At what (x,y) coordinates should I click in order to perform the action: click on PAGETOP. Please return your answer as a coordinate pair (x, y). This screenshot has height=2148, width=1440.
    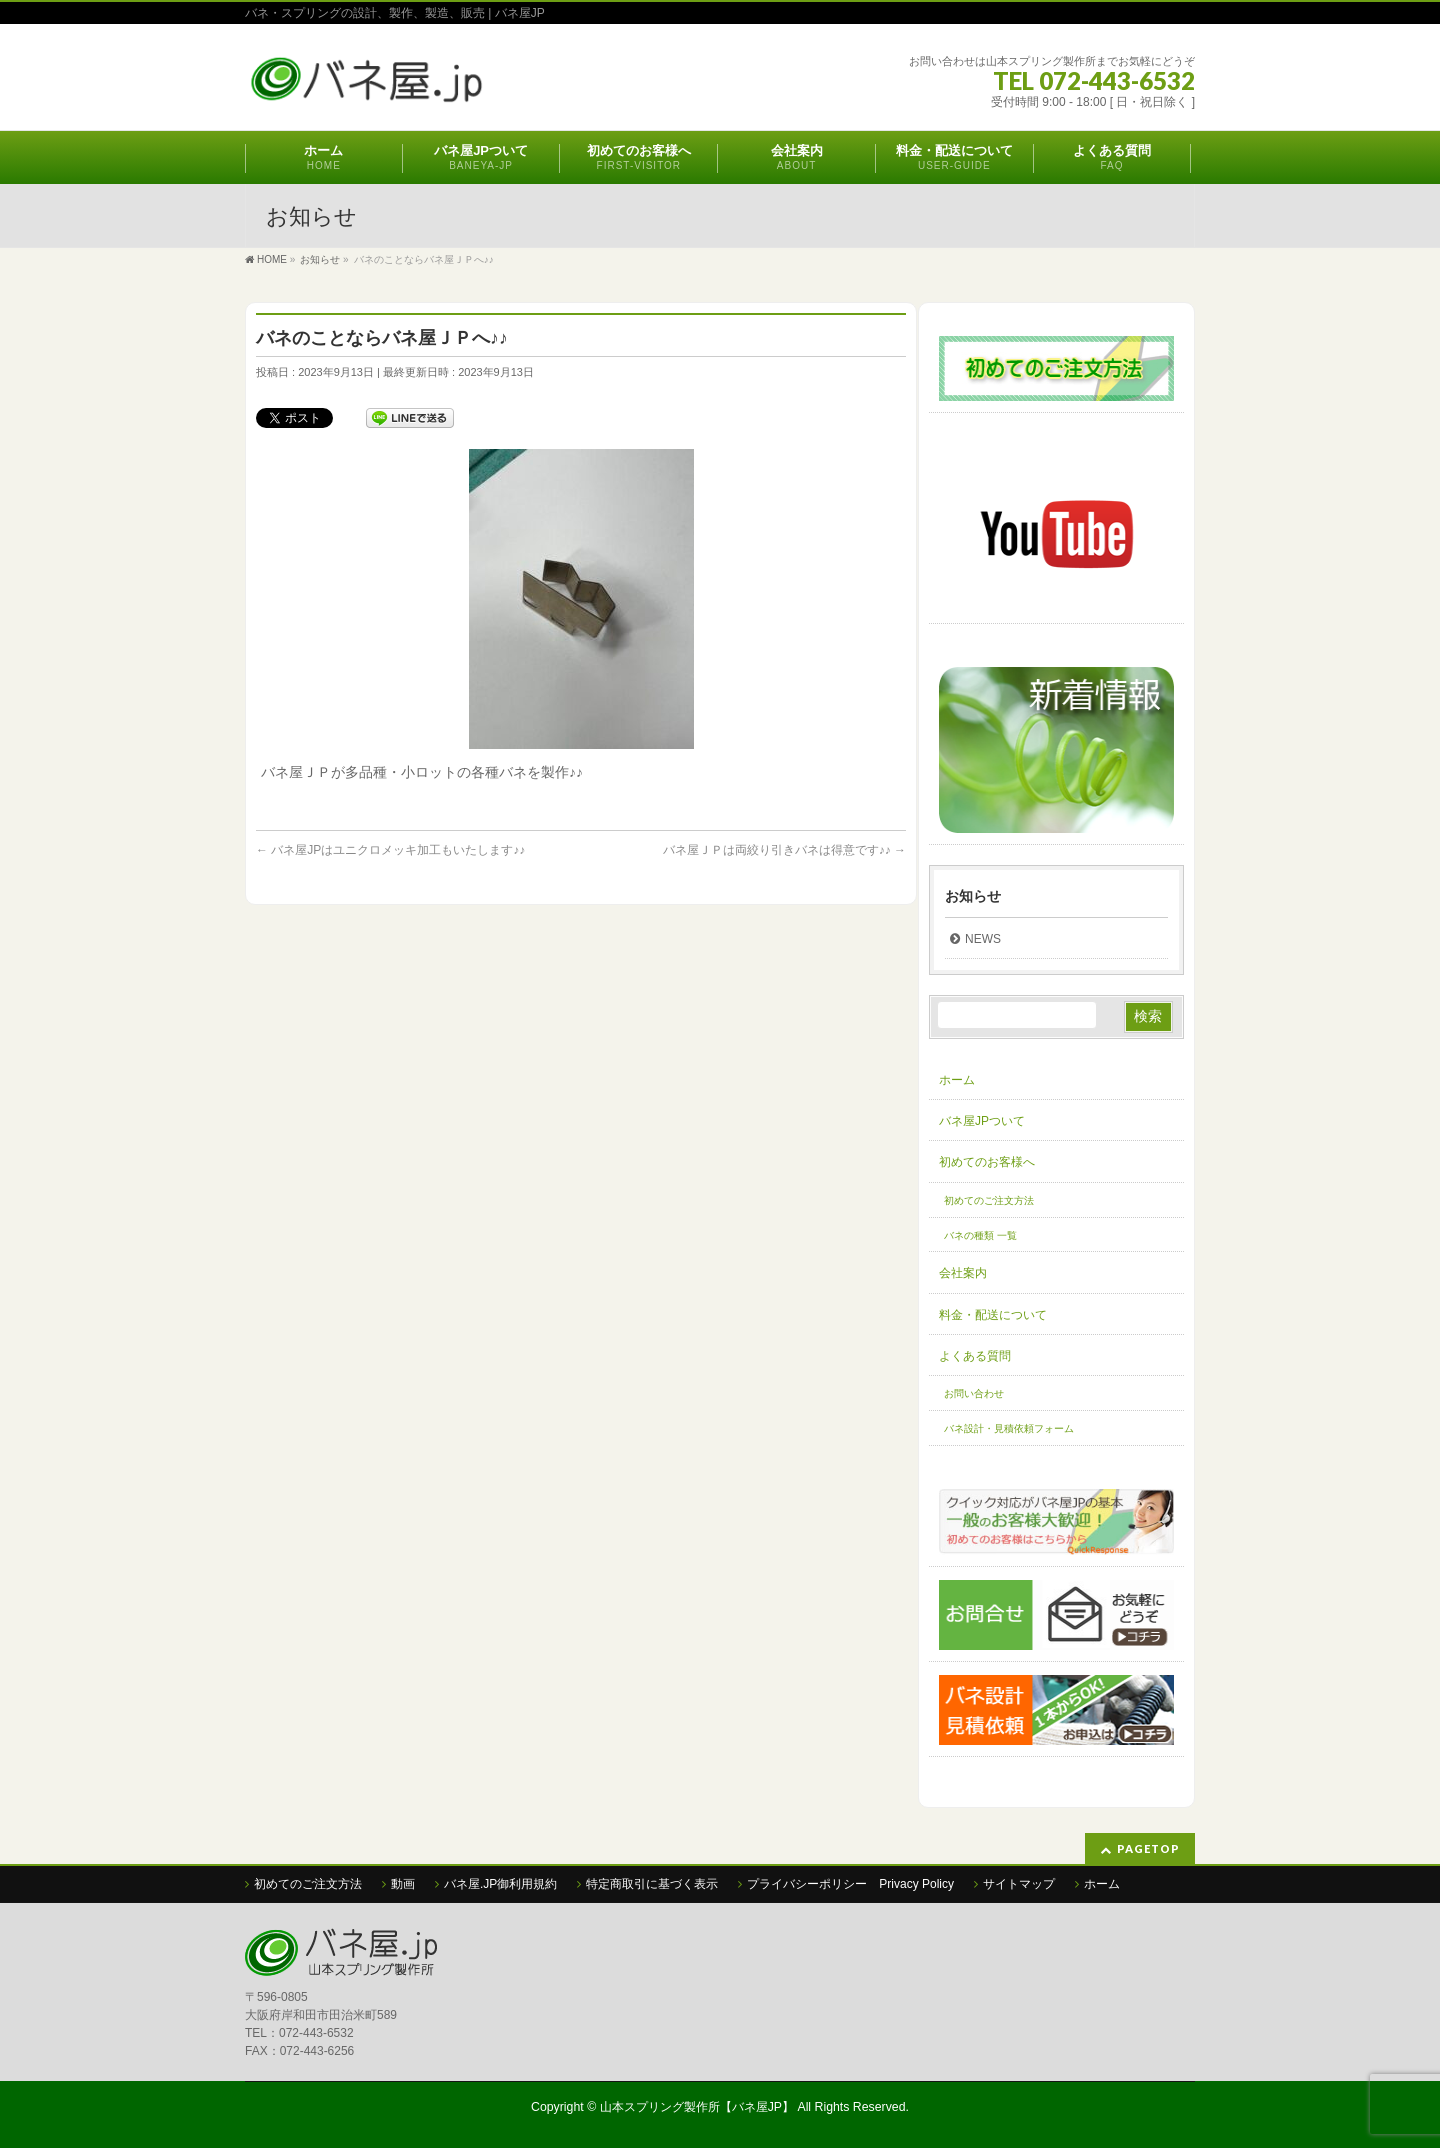
    Looking at the image, I should click on (1148, 1848).